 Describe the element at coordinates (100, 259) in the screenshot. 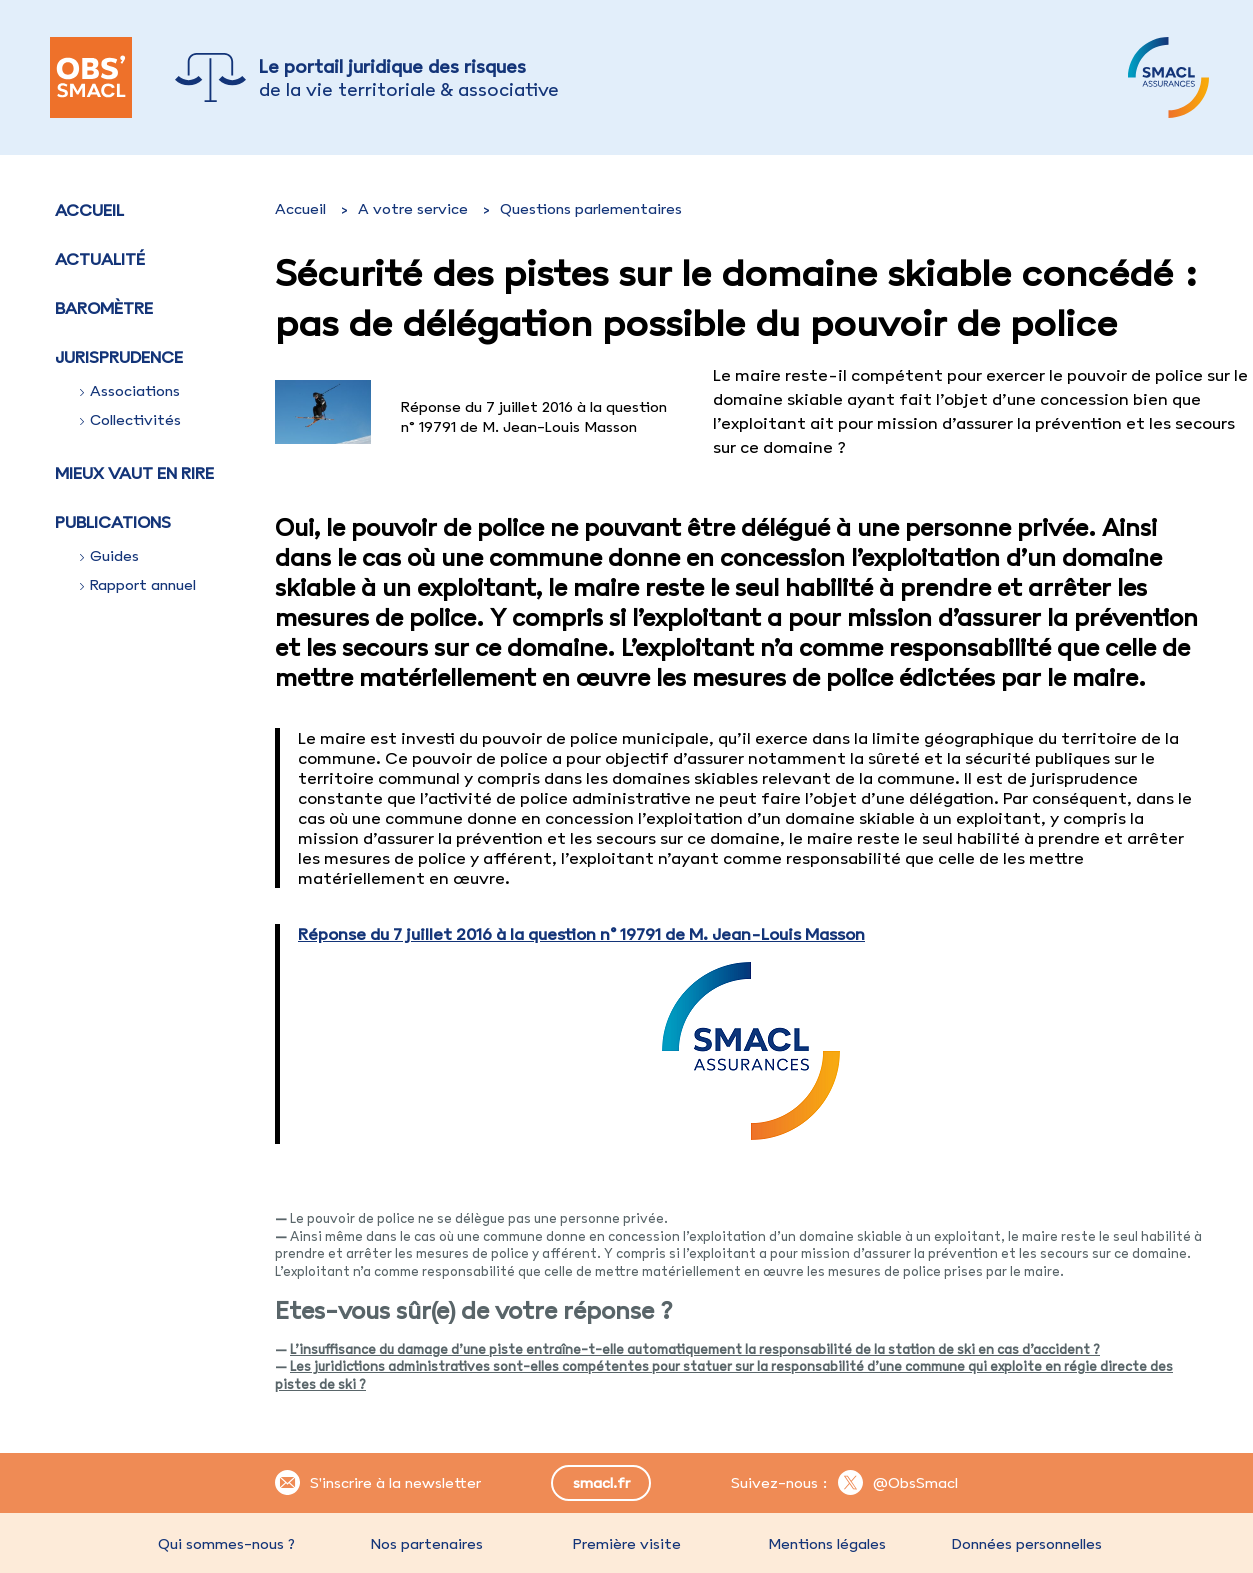

I see `Actualité` at that location.